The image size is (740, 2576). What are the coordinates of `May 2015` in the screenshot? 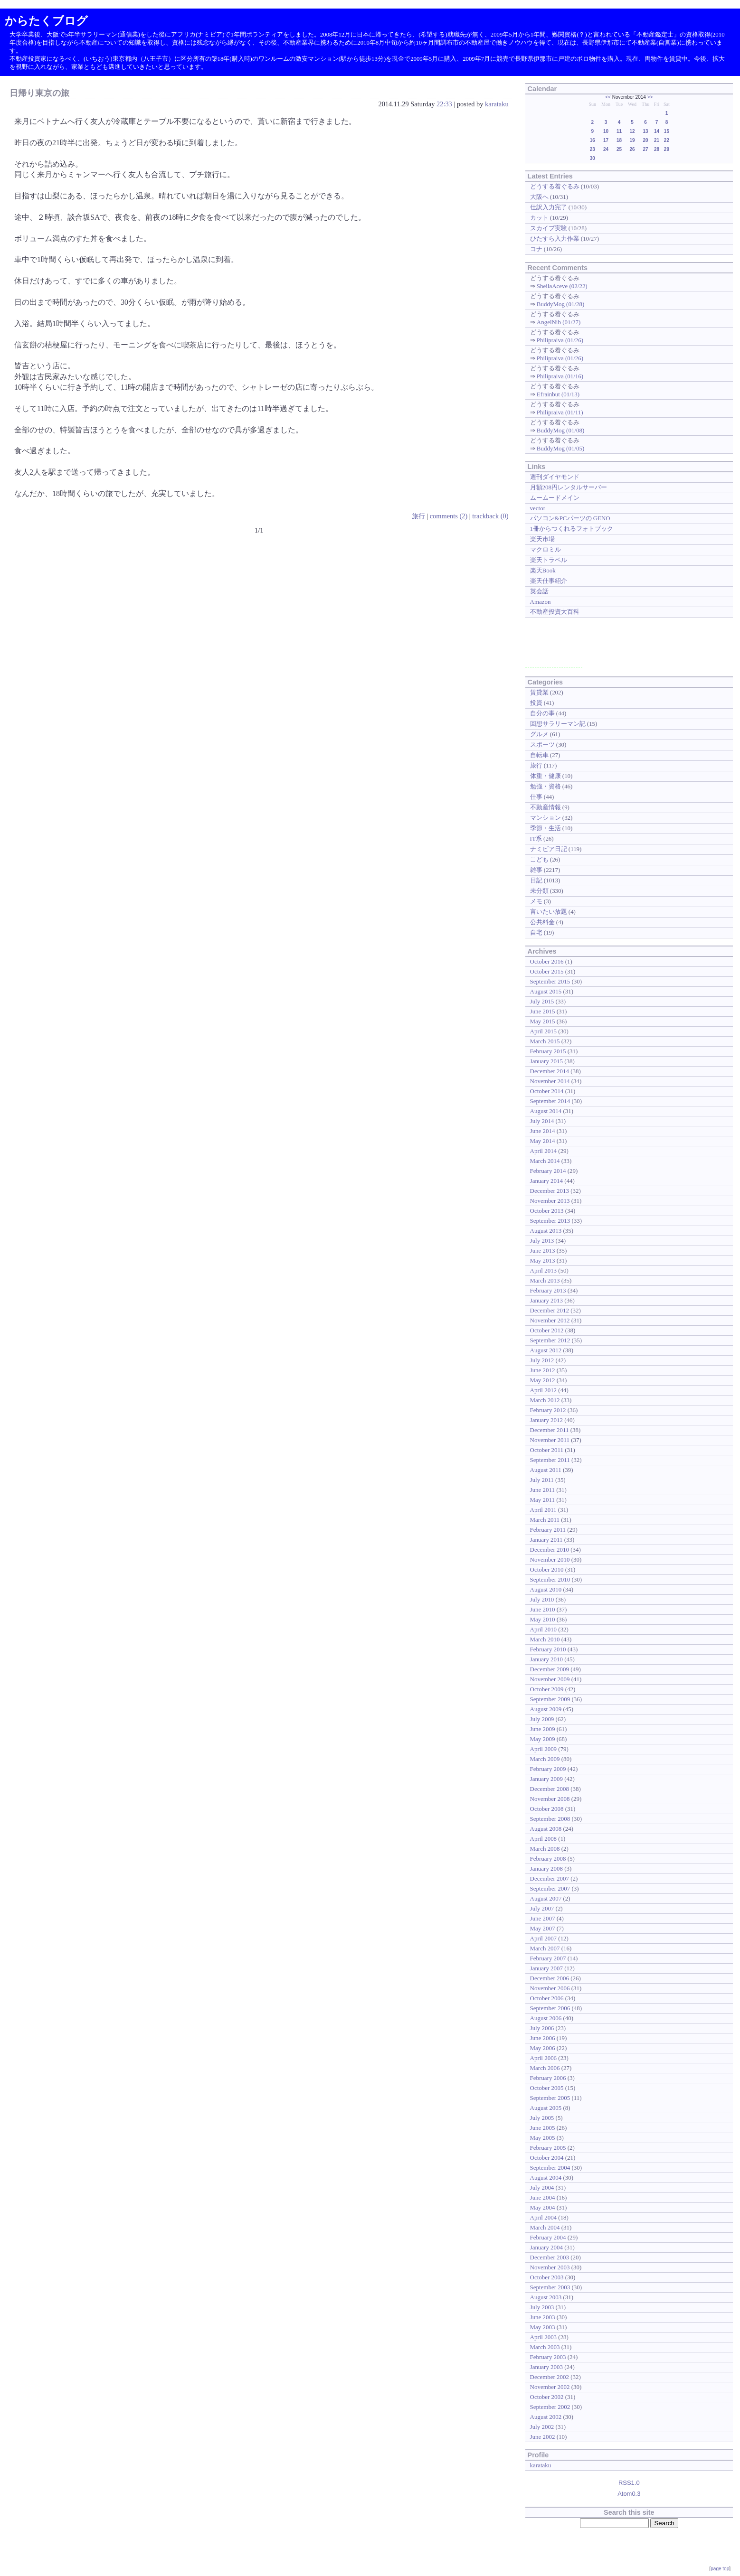 It's located at (542, 1021).